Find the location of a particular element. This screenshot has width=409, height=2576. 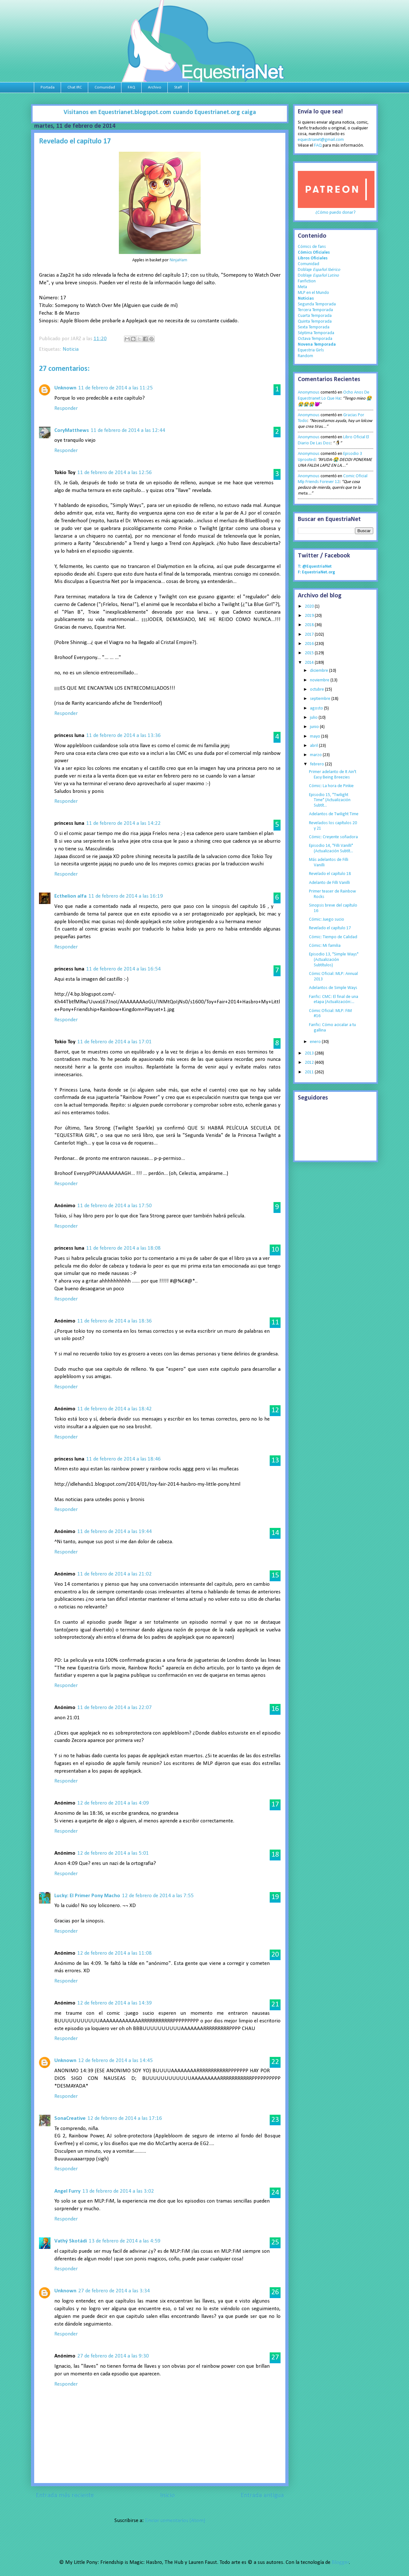

Blogger is located at coordinates (340, 2562).